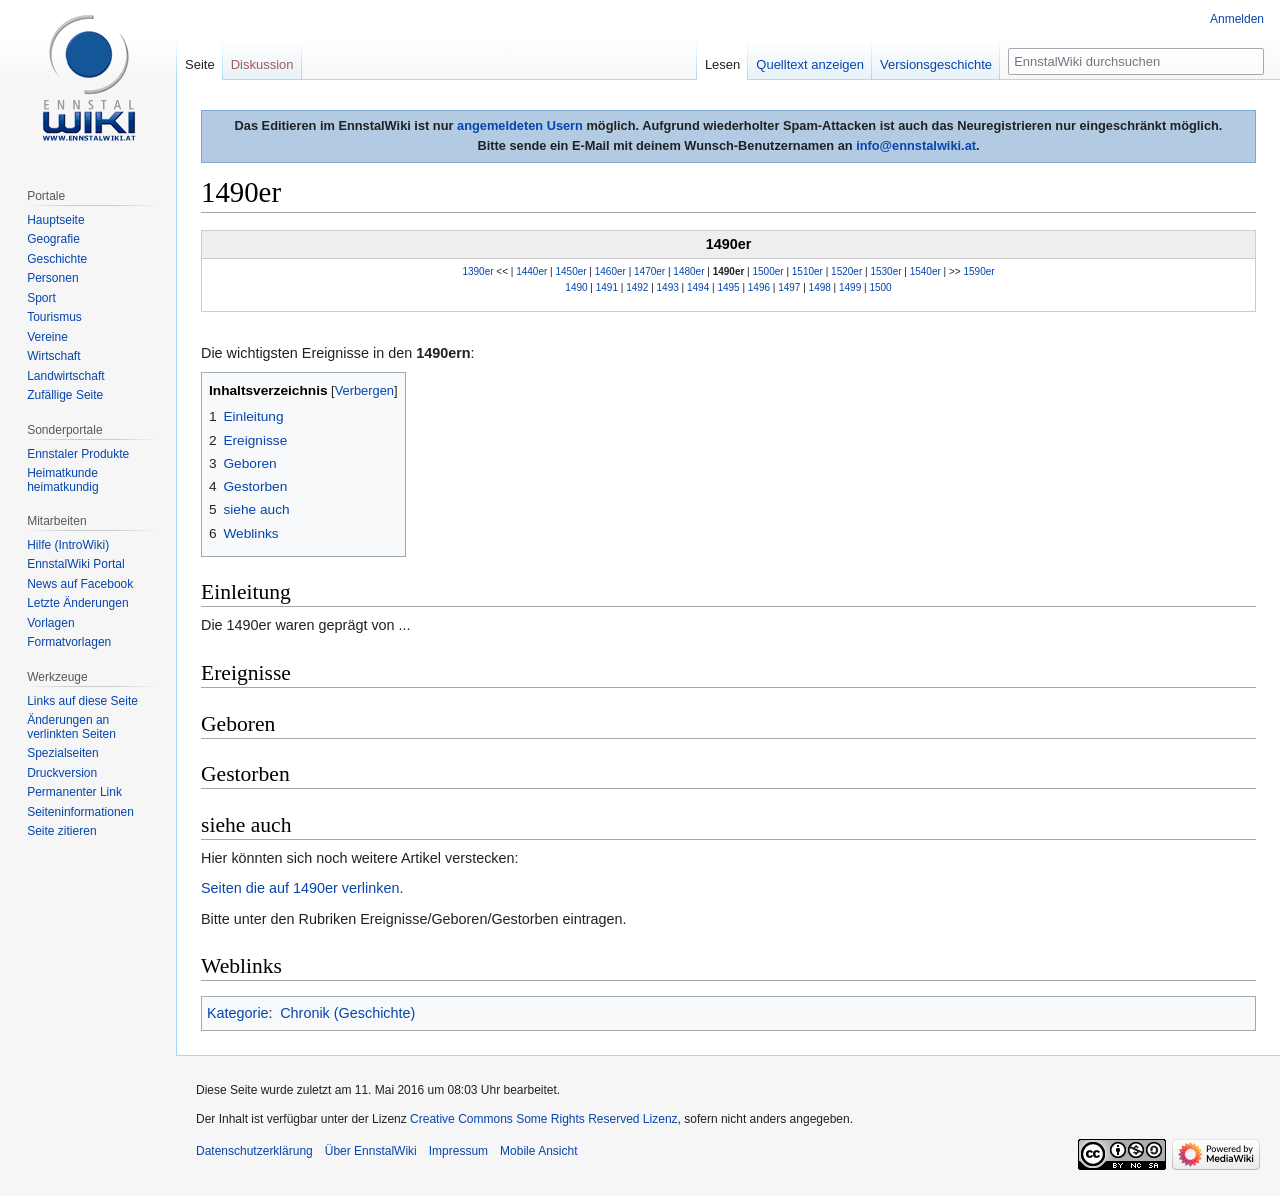  I want to click on Ennstaler Produkte, so click(78, 454).